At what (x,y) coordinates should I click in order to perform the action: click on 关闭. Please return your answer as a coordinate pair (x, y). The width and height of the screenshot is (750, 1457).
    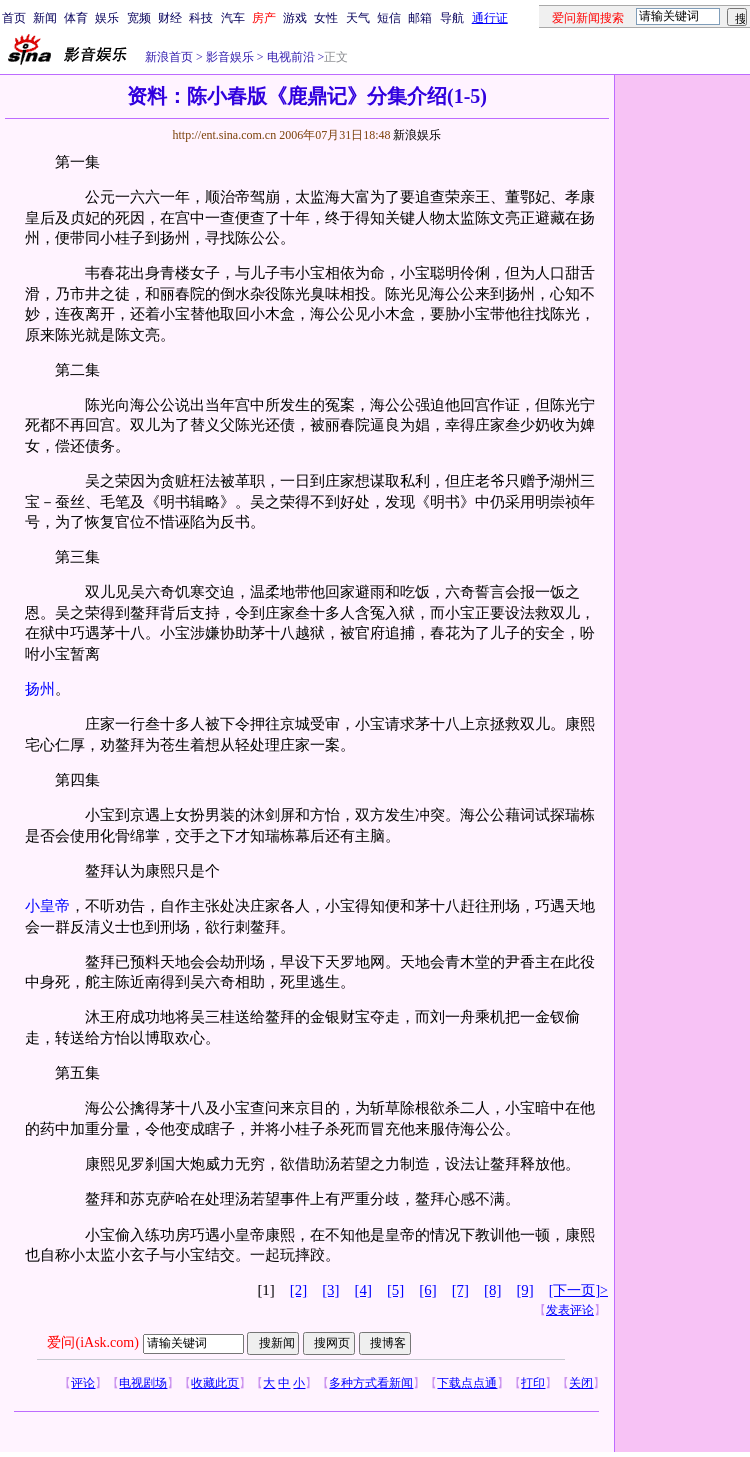
    Looking at the image, I should click on (581, 1383).